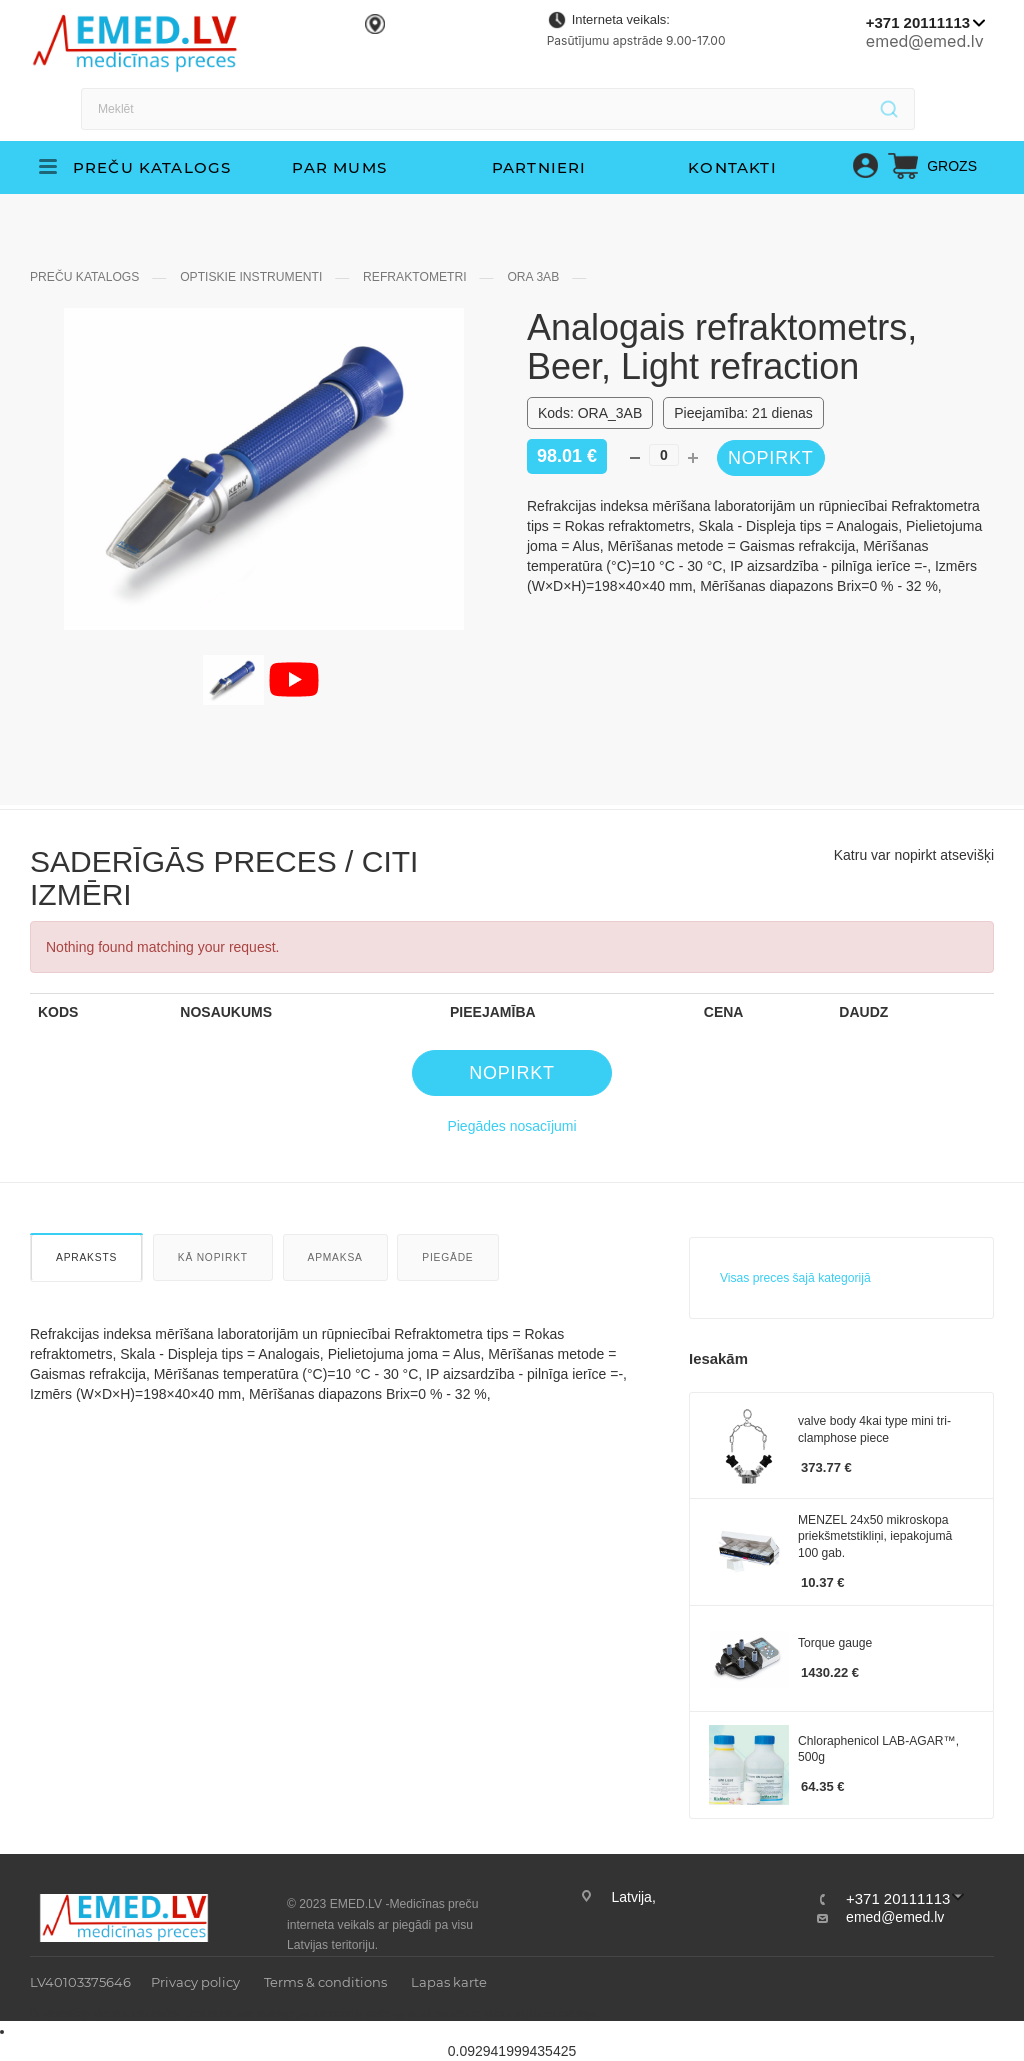 The height and width of the screenshot is (2061, 1024). Describe the element at coordinates (335, 1257) in the screenshot. I see `Apmaksa` at that location.